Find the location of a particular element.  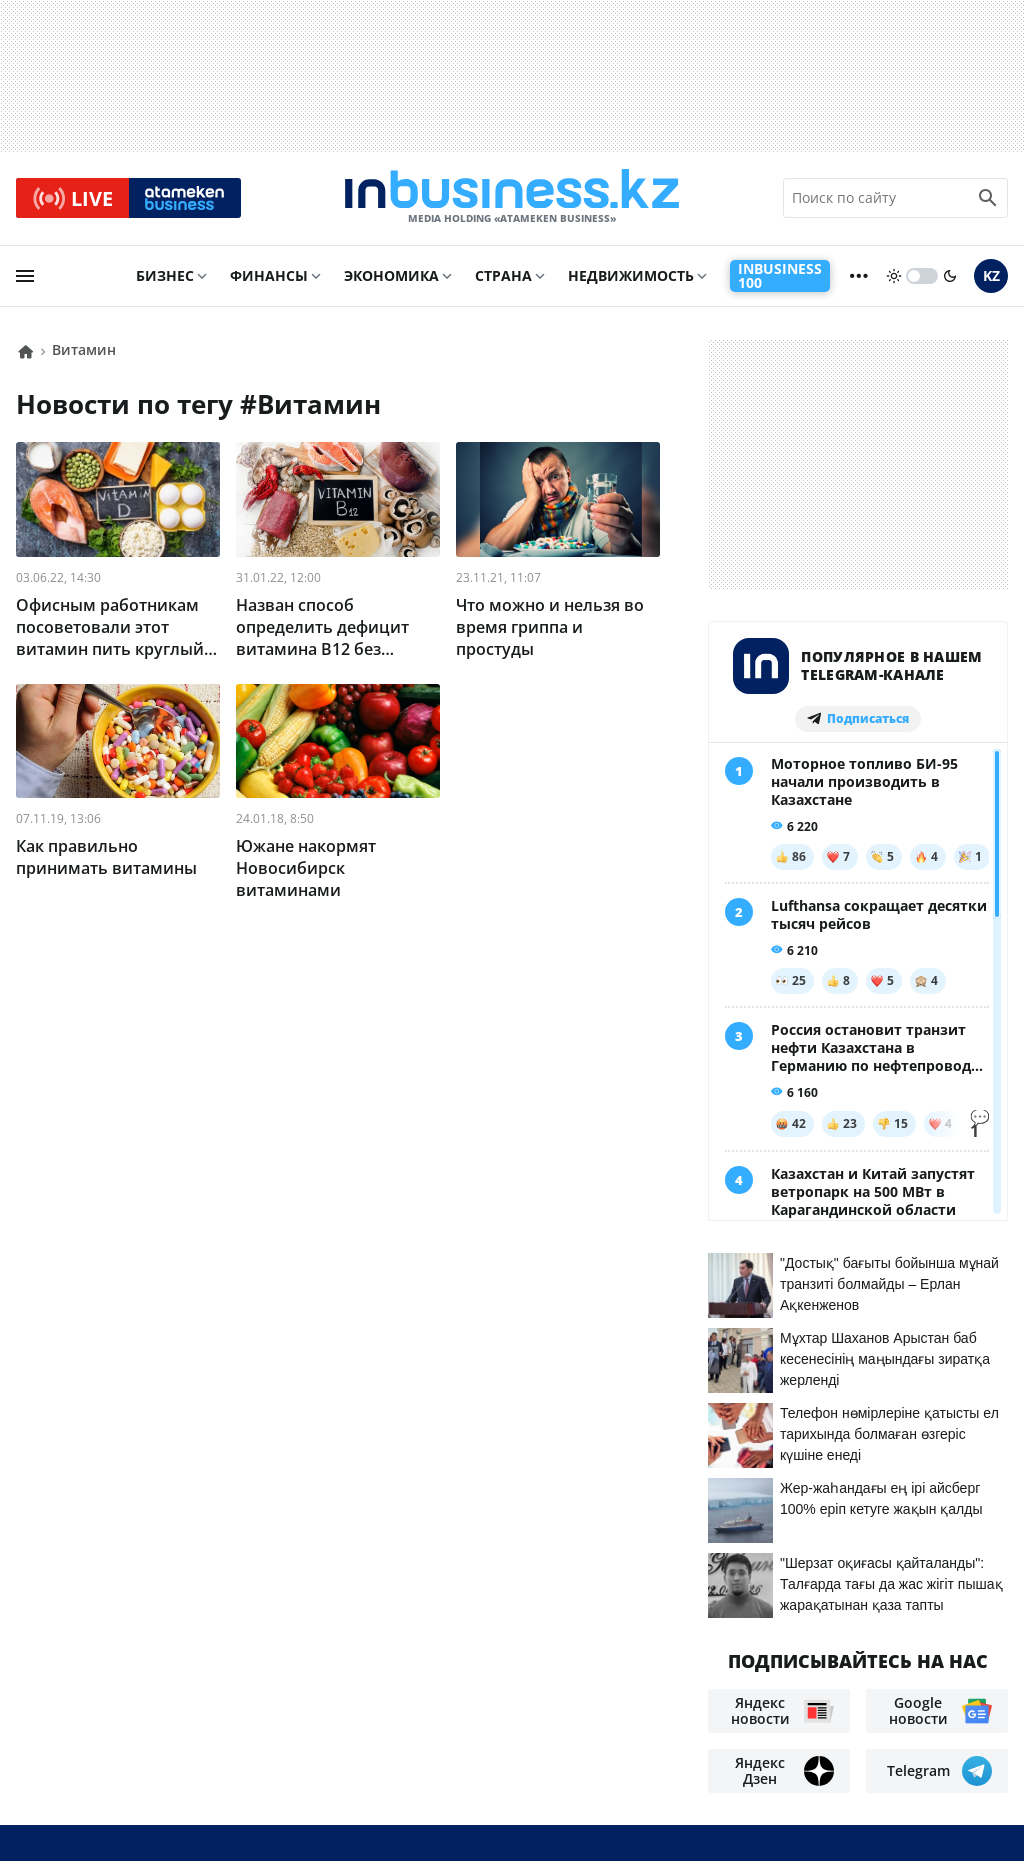

Соглашение об использовании материалов is located at coordinates (821, 1687).